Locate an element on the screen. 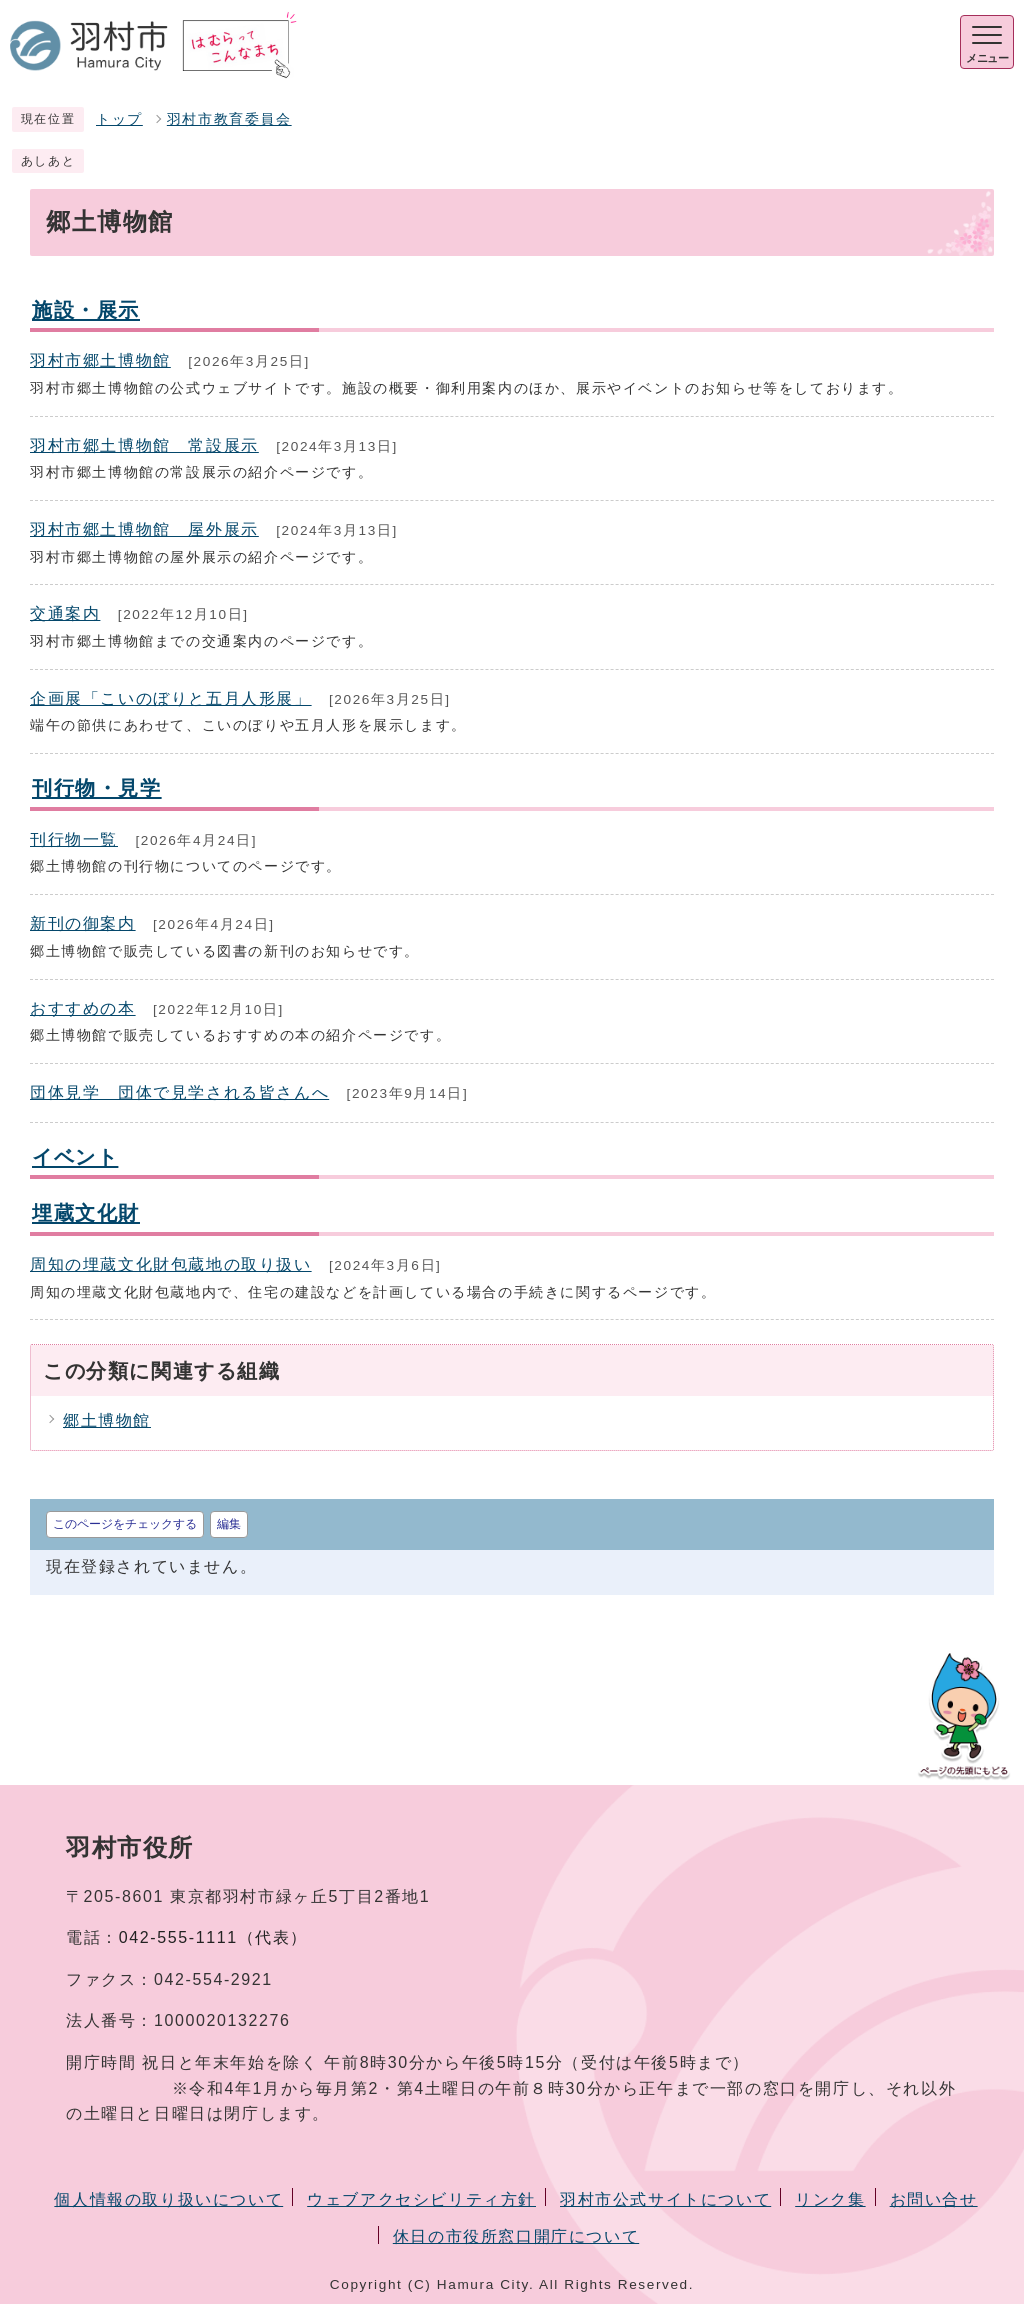  個人情報の取り扱いについて is located at coordinates (168, 2199).